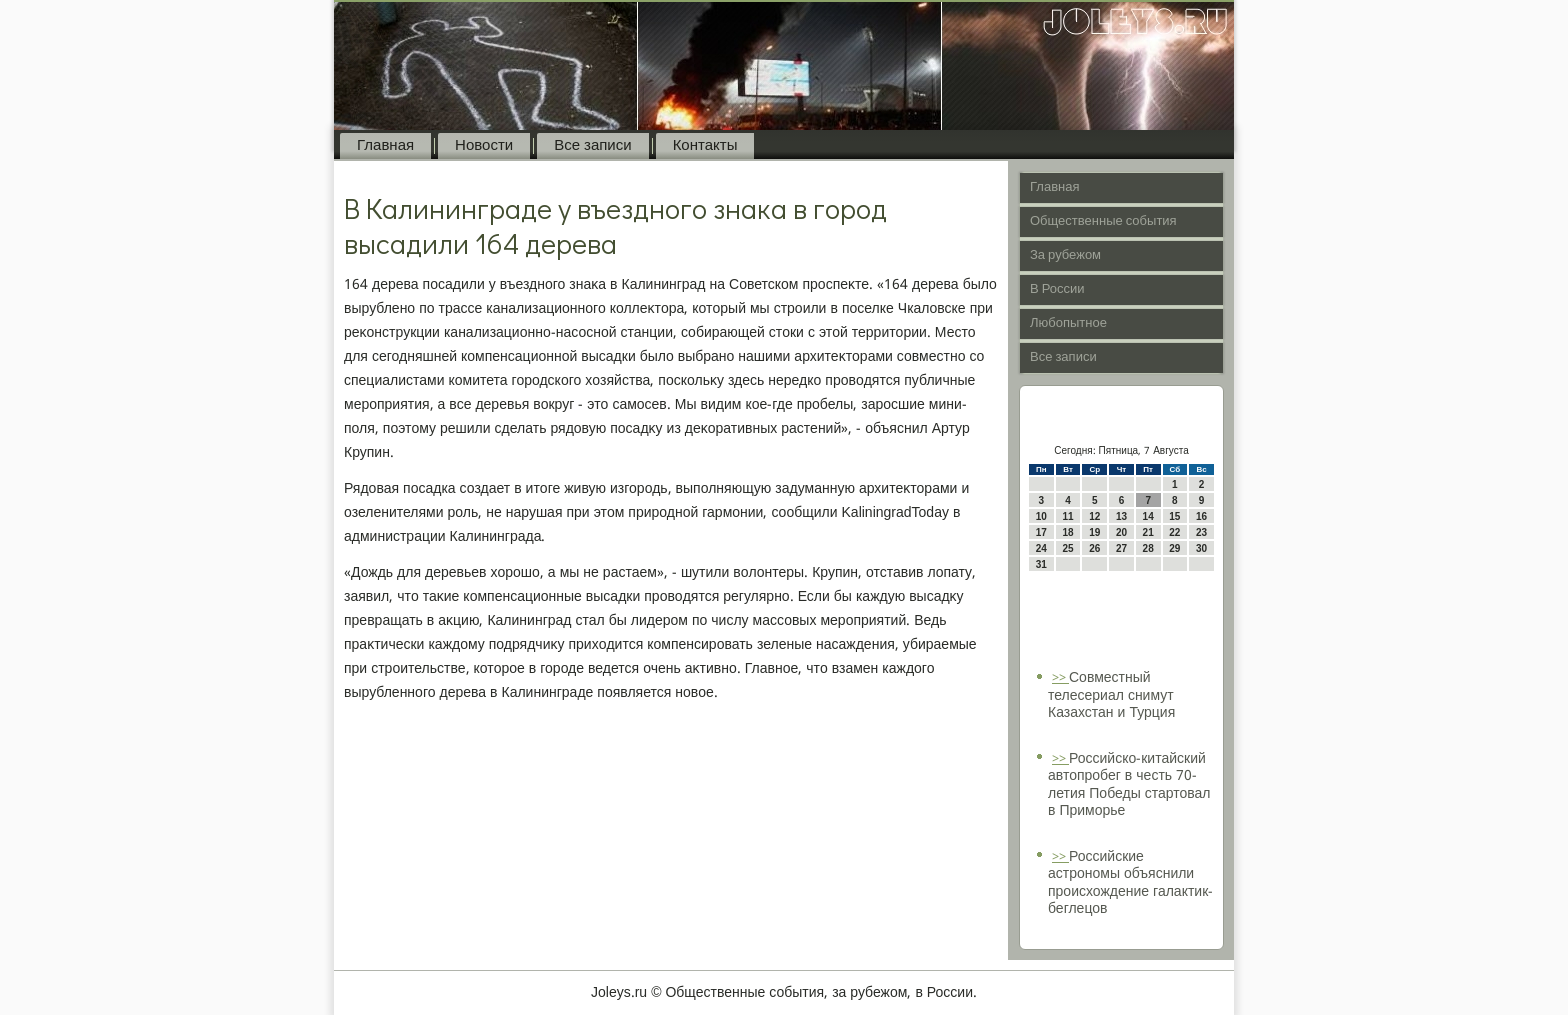  What do you see at coordinates (1148, 532) in the screenshot?
I see `21` at bounding box center [1148, 532].